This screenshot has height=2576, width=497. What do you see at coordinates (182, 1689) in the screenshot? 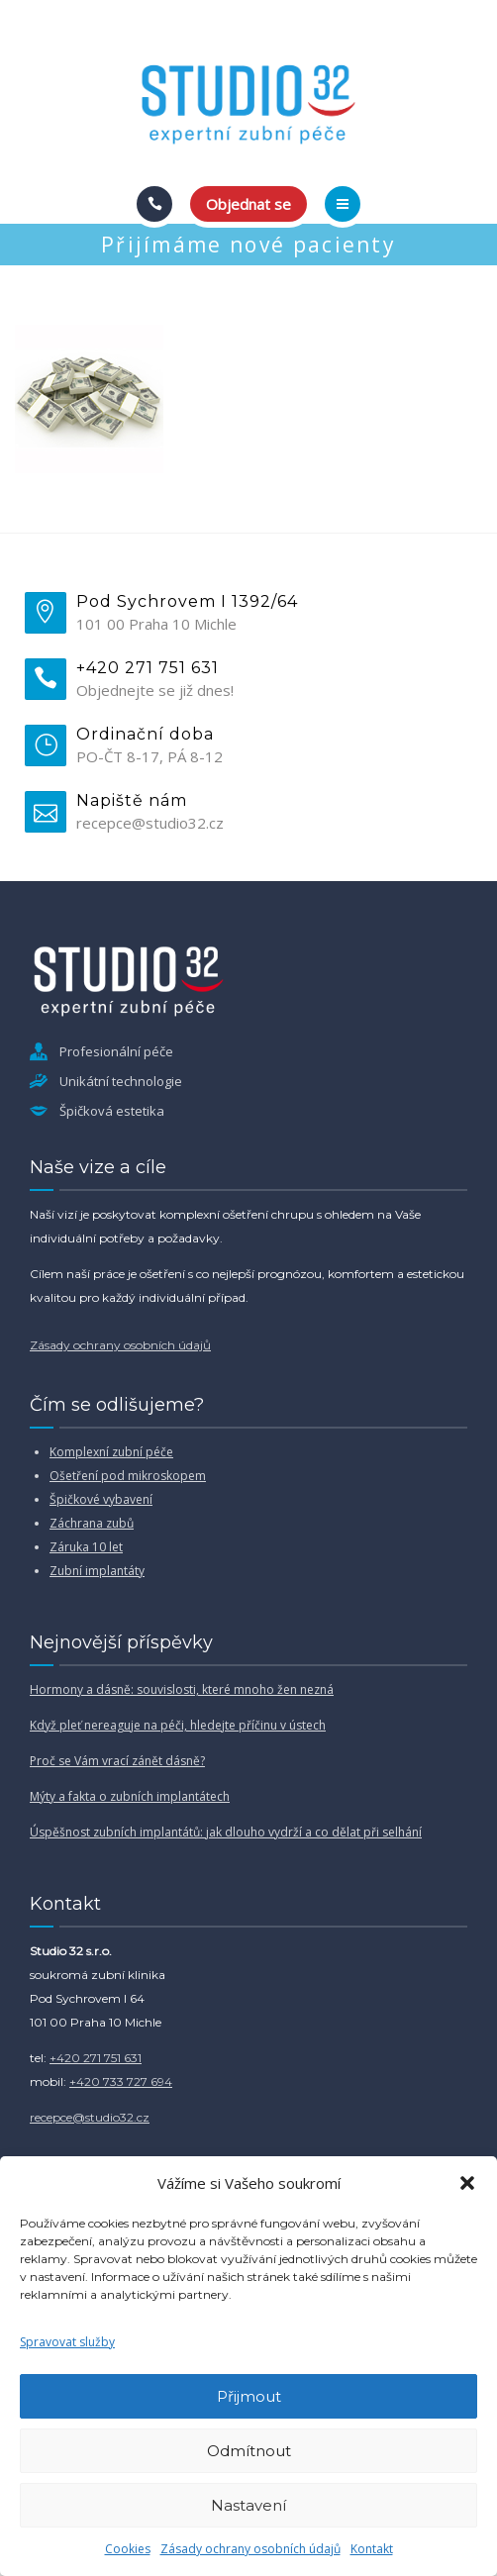
I see `Hormony a dásně: souvislosti, které mnoho žen nezná` at bounding box center [182, 1689].